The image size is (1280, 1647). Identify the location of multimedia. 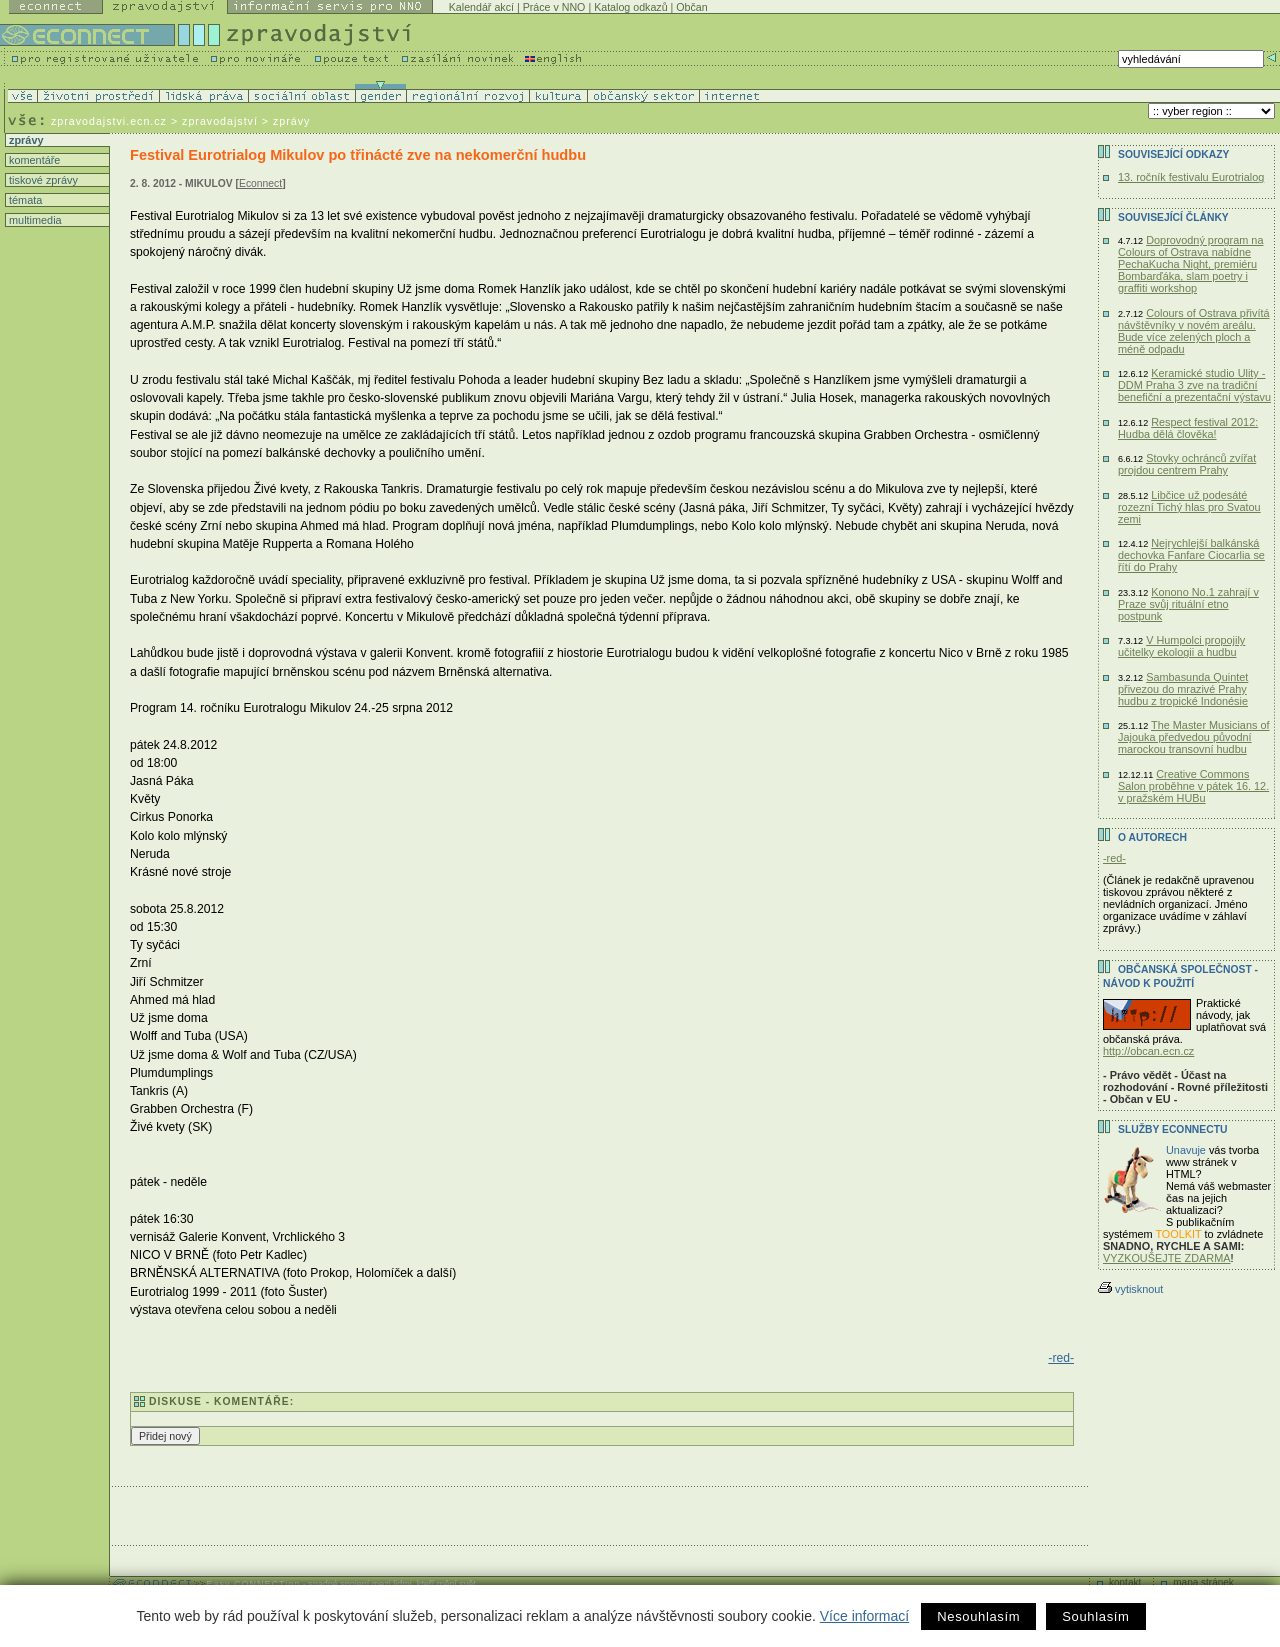
(34, 220).